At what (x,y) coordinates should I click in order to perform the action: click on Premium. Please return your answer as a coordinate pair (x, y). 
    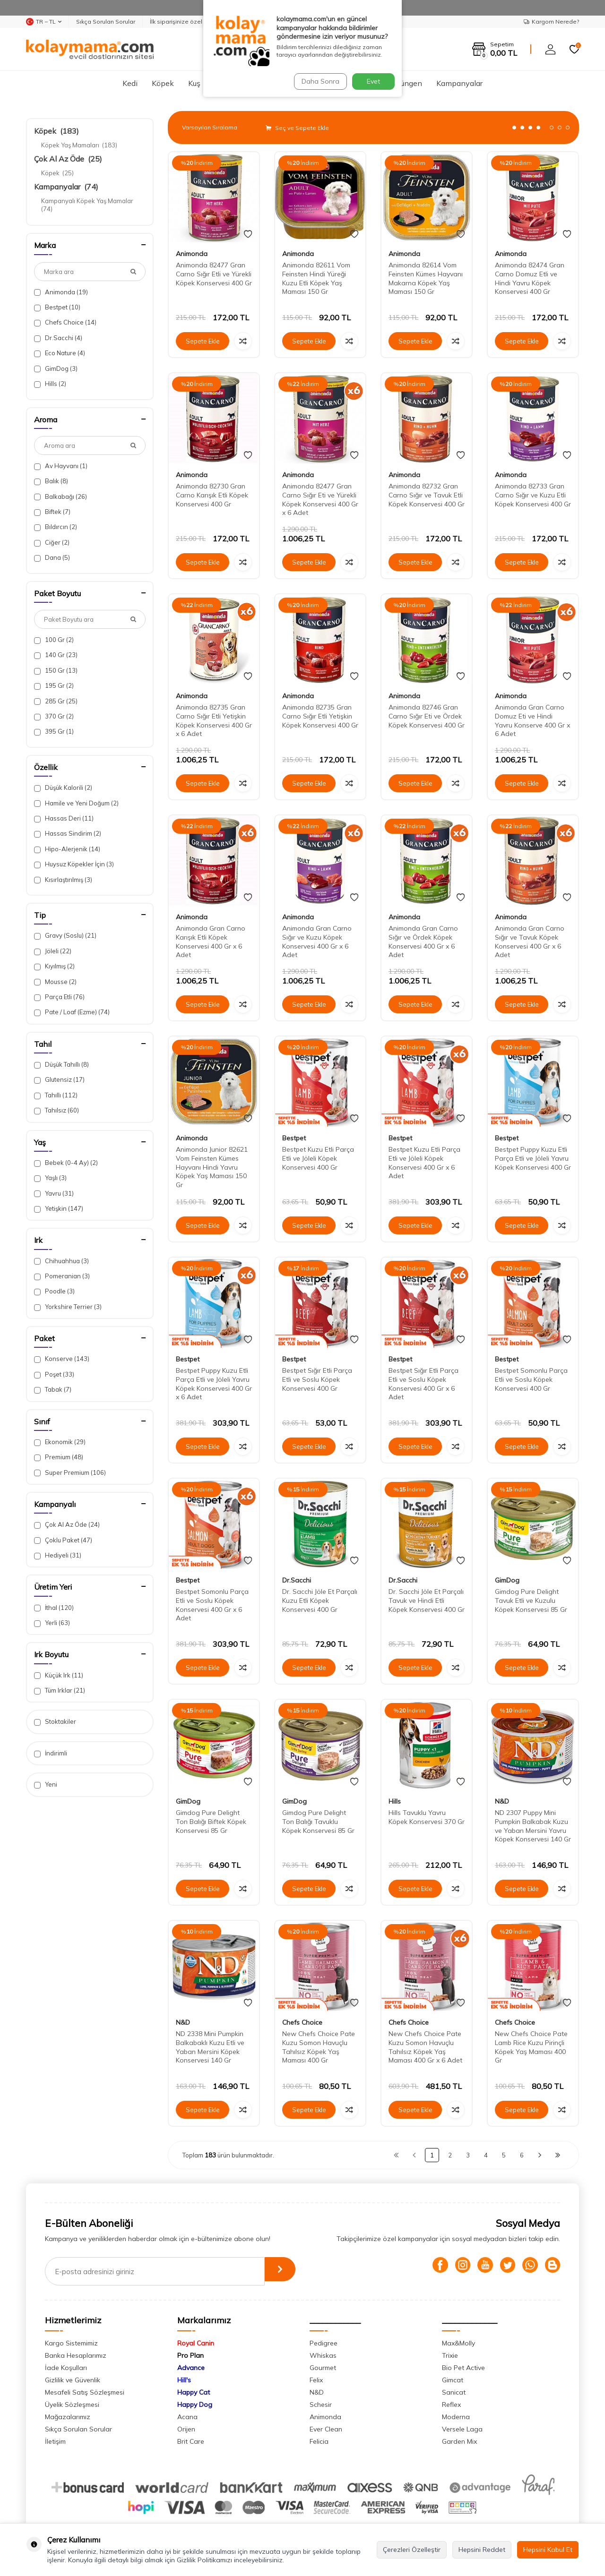
    Looking at the image, I should click on (58, 1457).